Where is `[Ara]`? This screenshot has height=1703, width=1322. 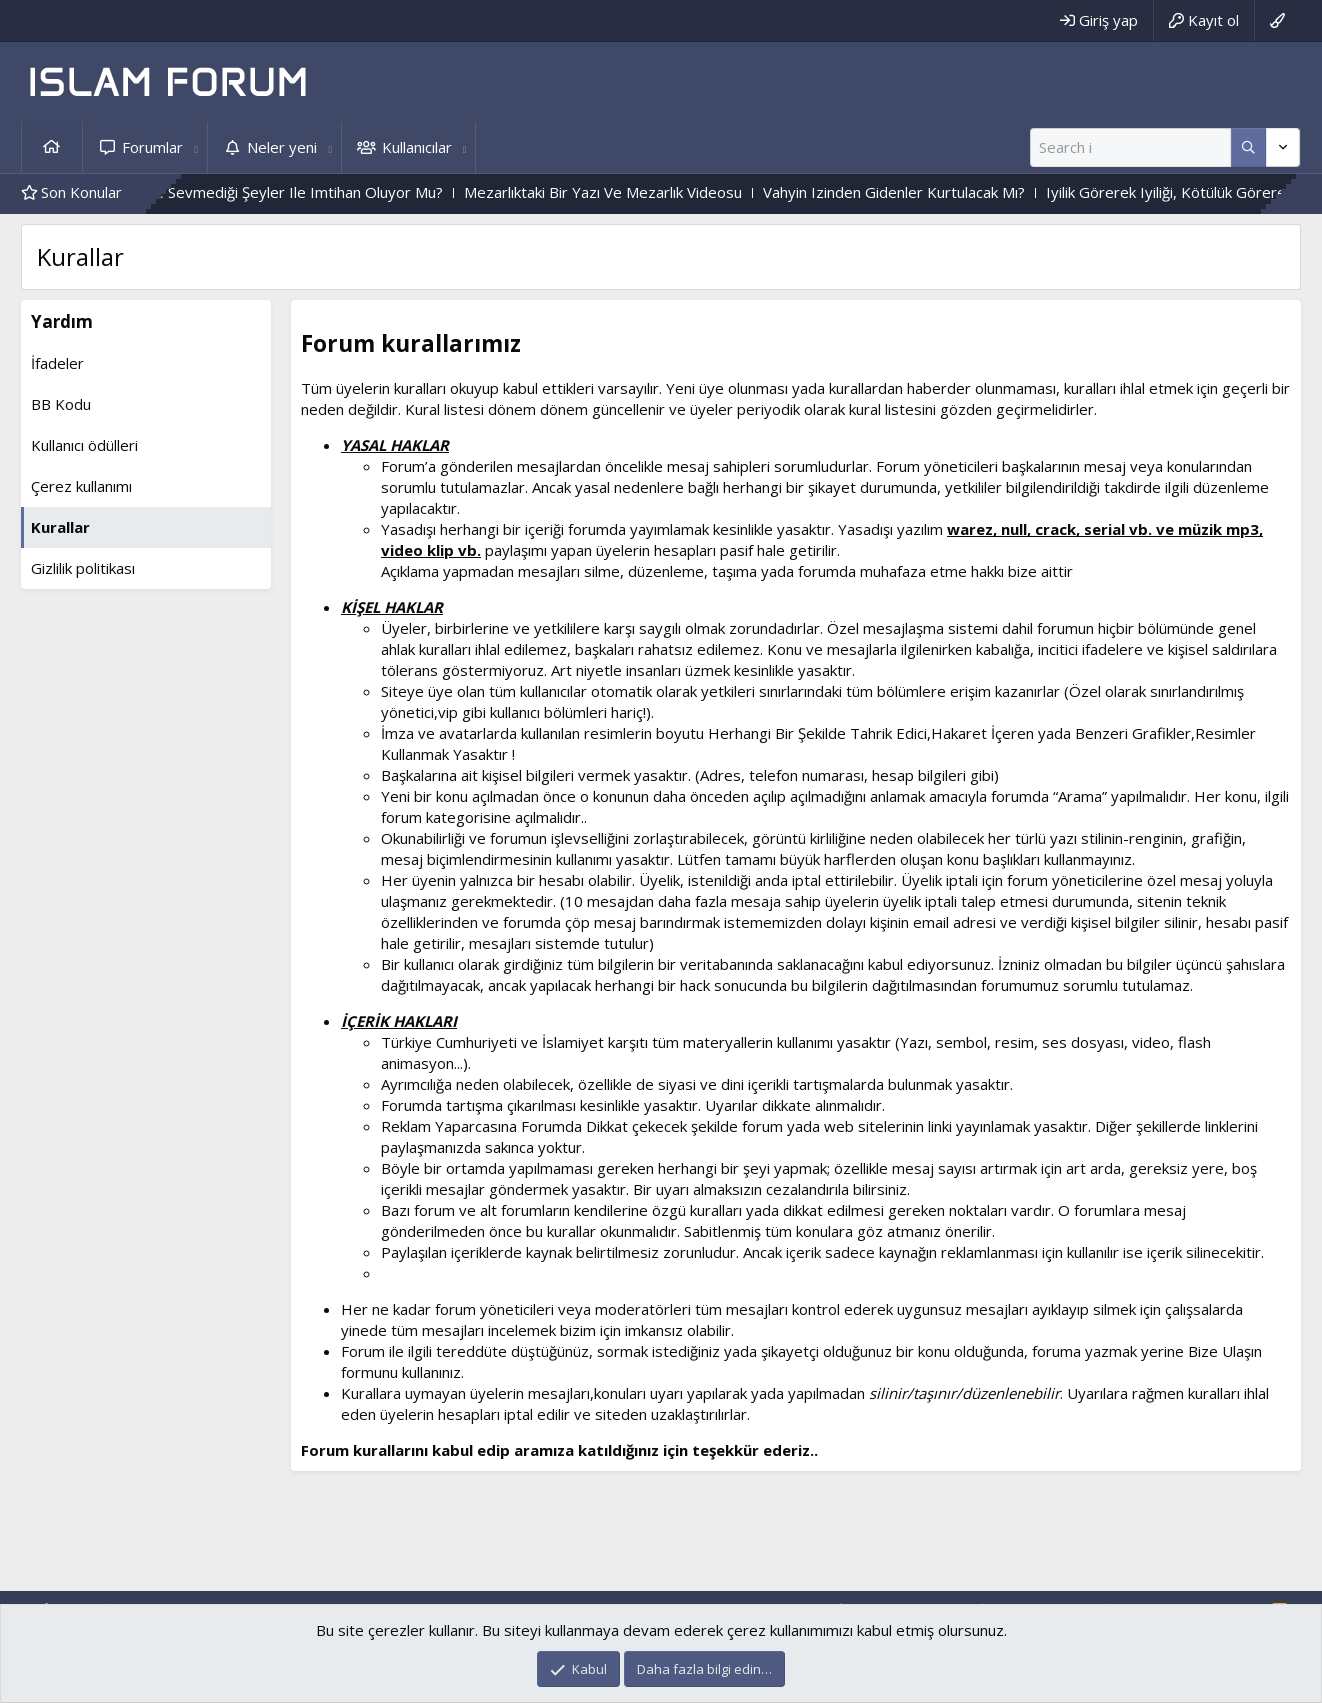
[Ara] is located at coordinates (1130, 147).